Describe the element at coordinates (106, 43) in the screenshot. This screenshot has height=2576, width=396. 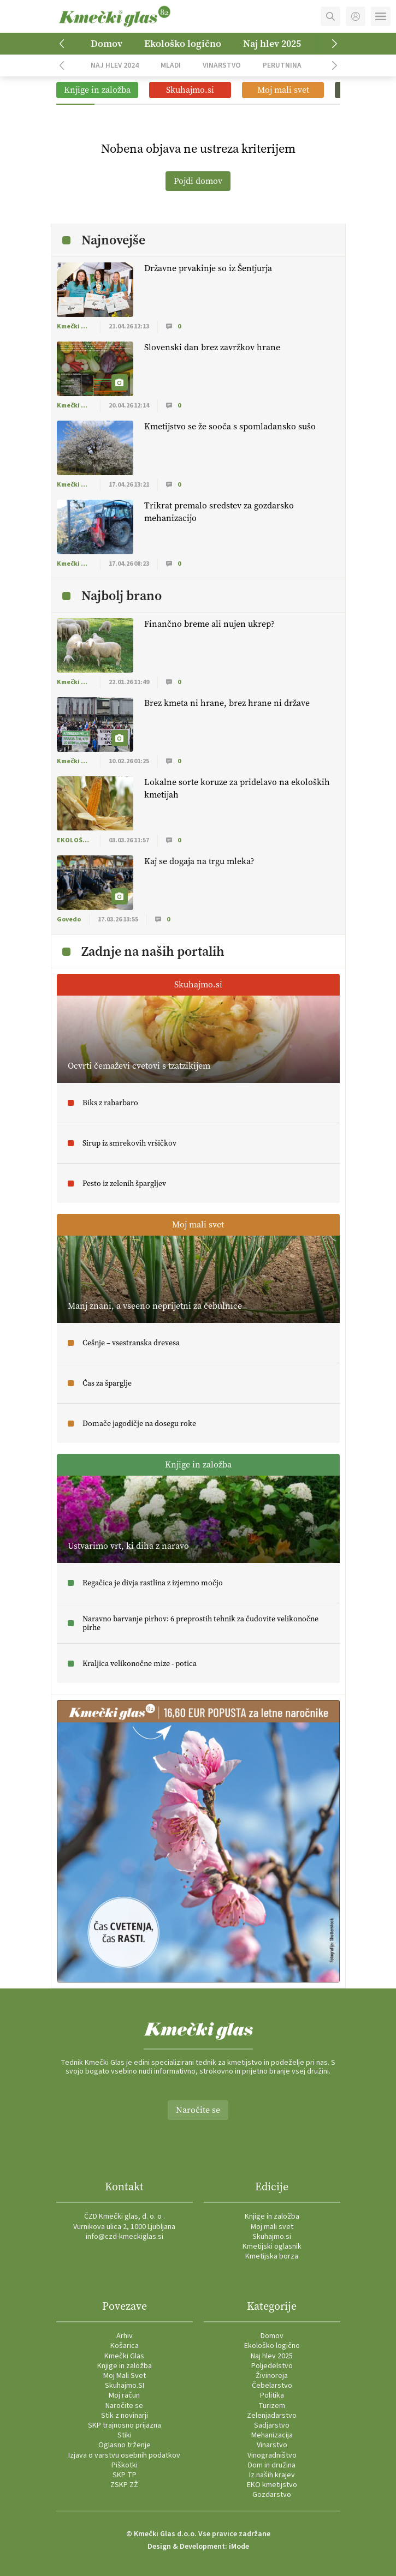
I see `Domov` at that location.